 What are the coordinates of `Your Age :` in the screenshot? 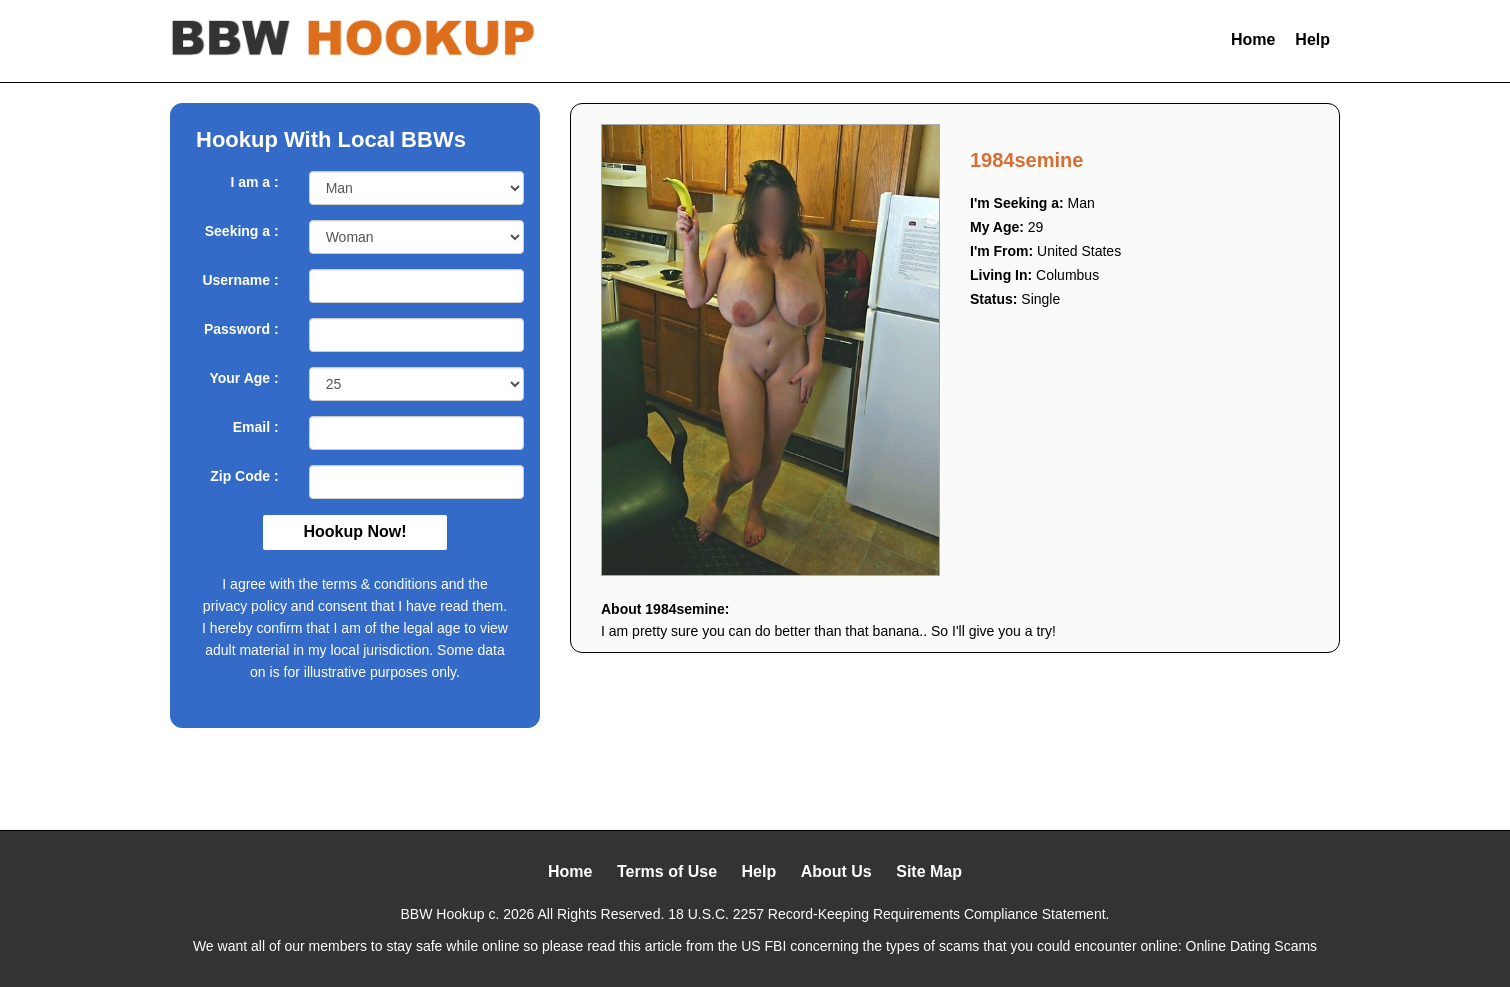 It's located at (243, 378).